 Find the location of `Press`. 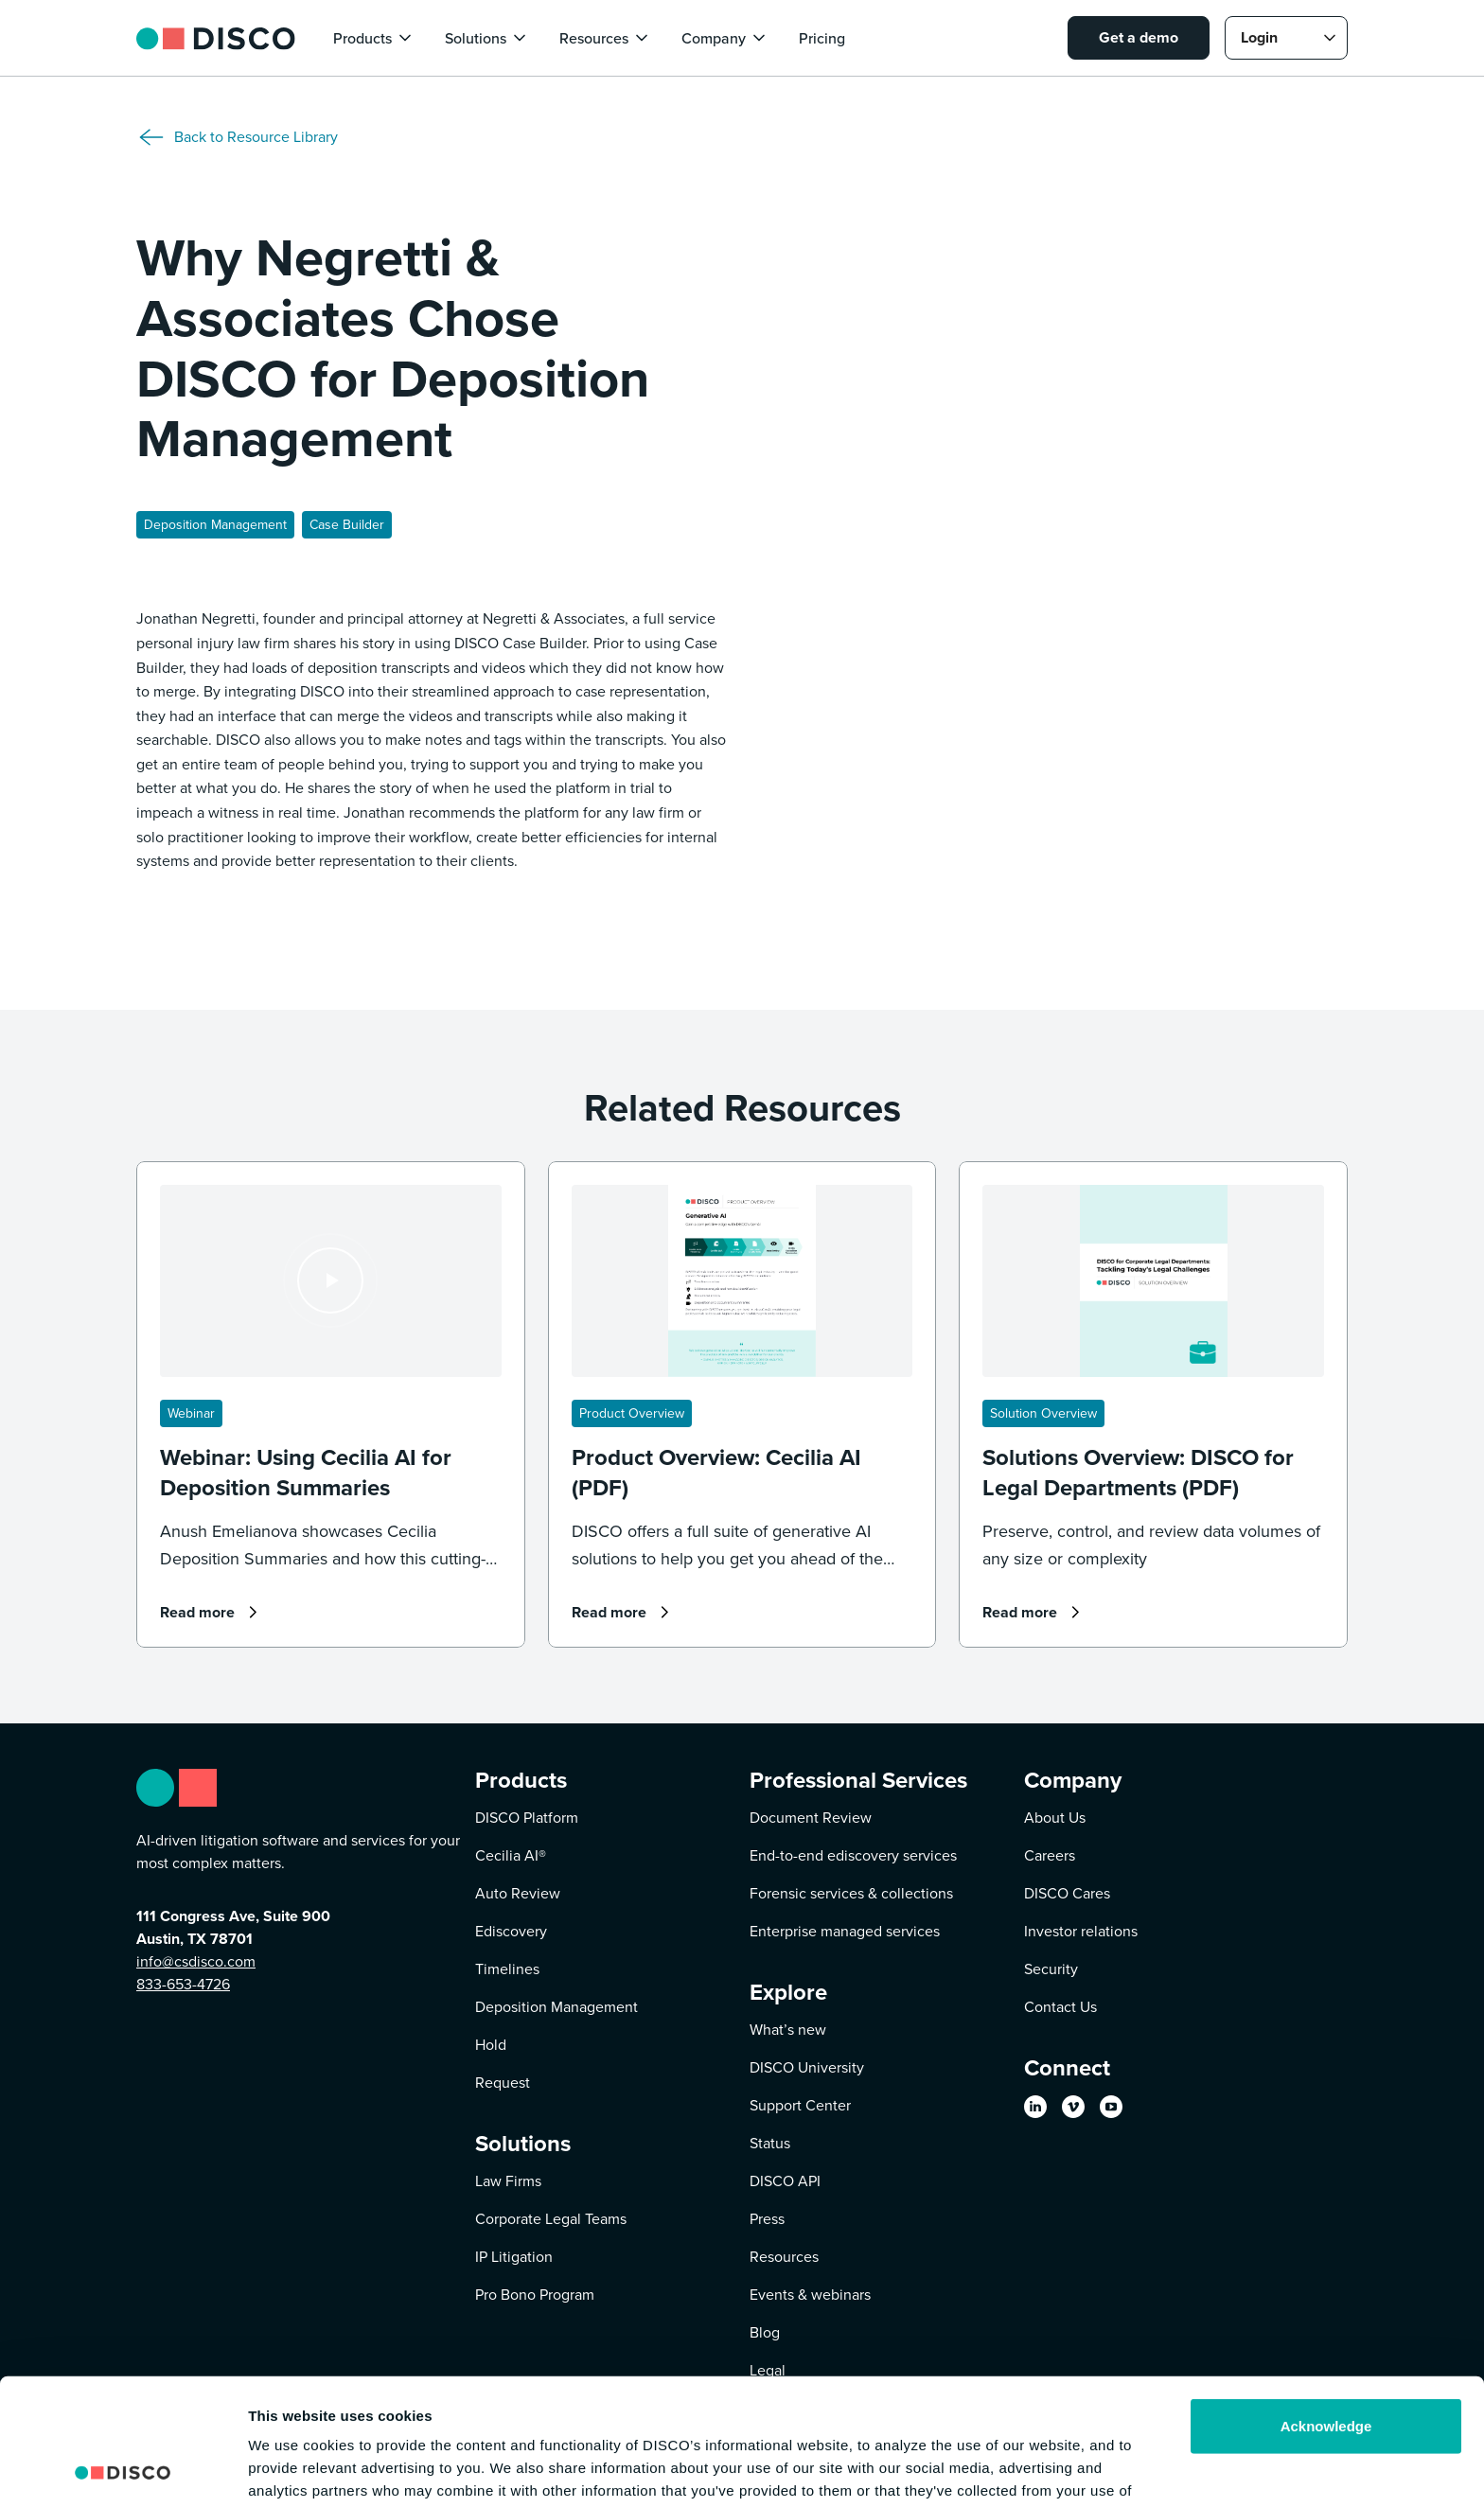

Press is located at coordinates (767, 2219).